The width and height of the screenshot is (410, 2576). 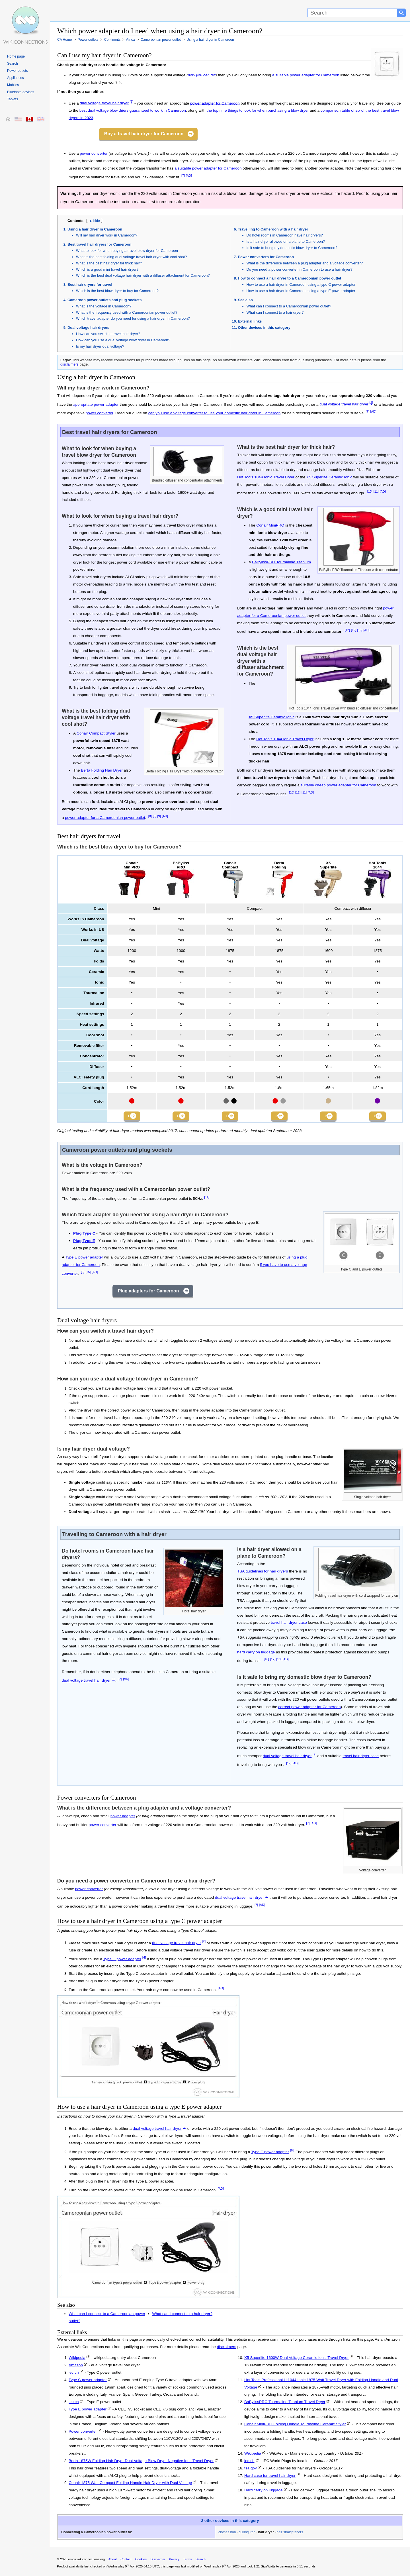 I want to click on tsa.gov, so click(x=250, y=2470).